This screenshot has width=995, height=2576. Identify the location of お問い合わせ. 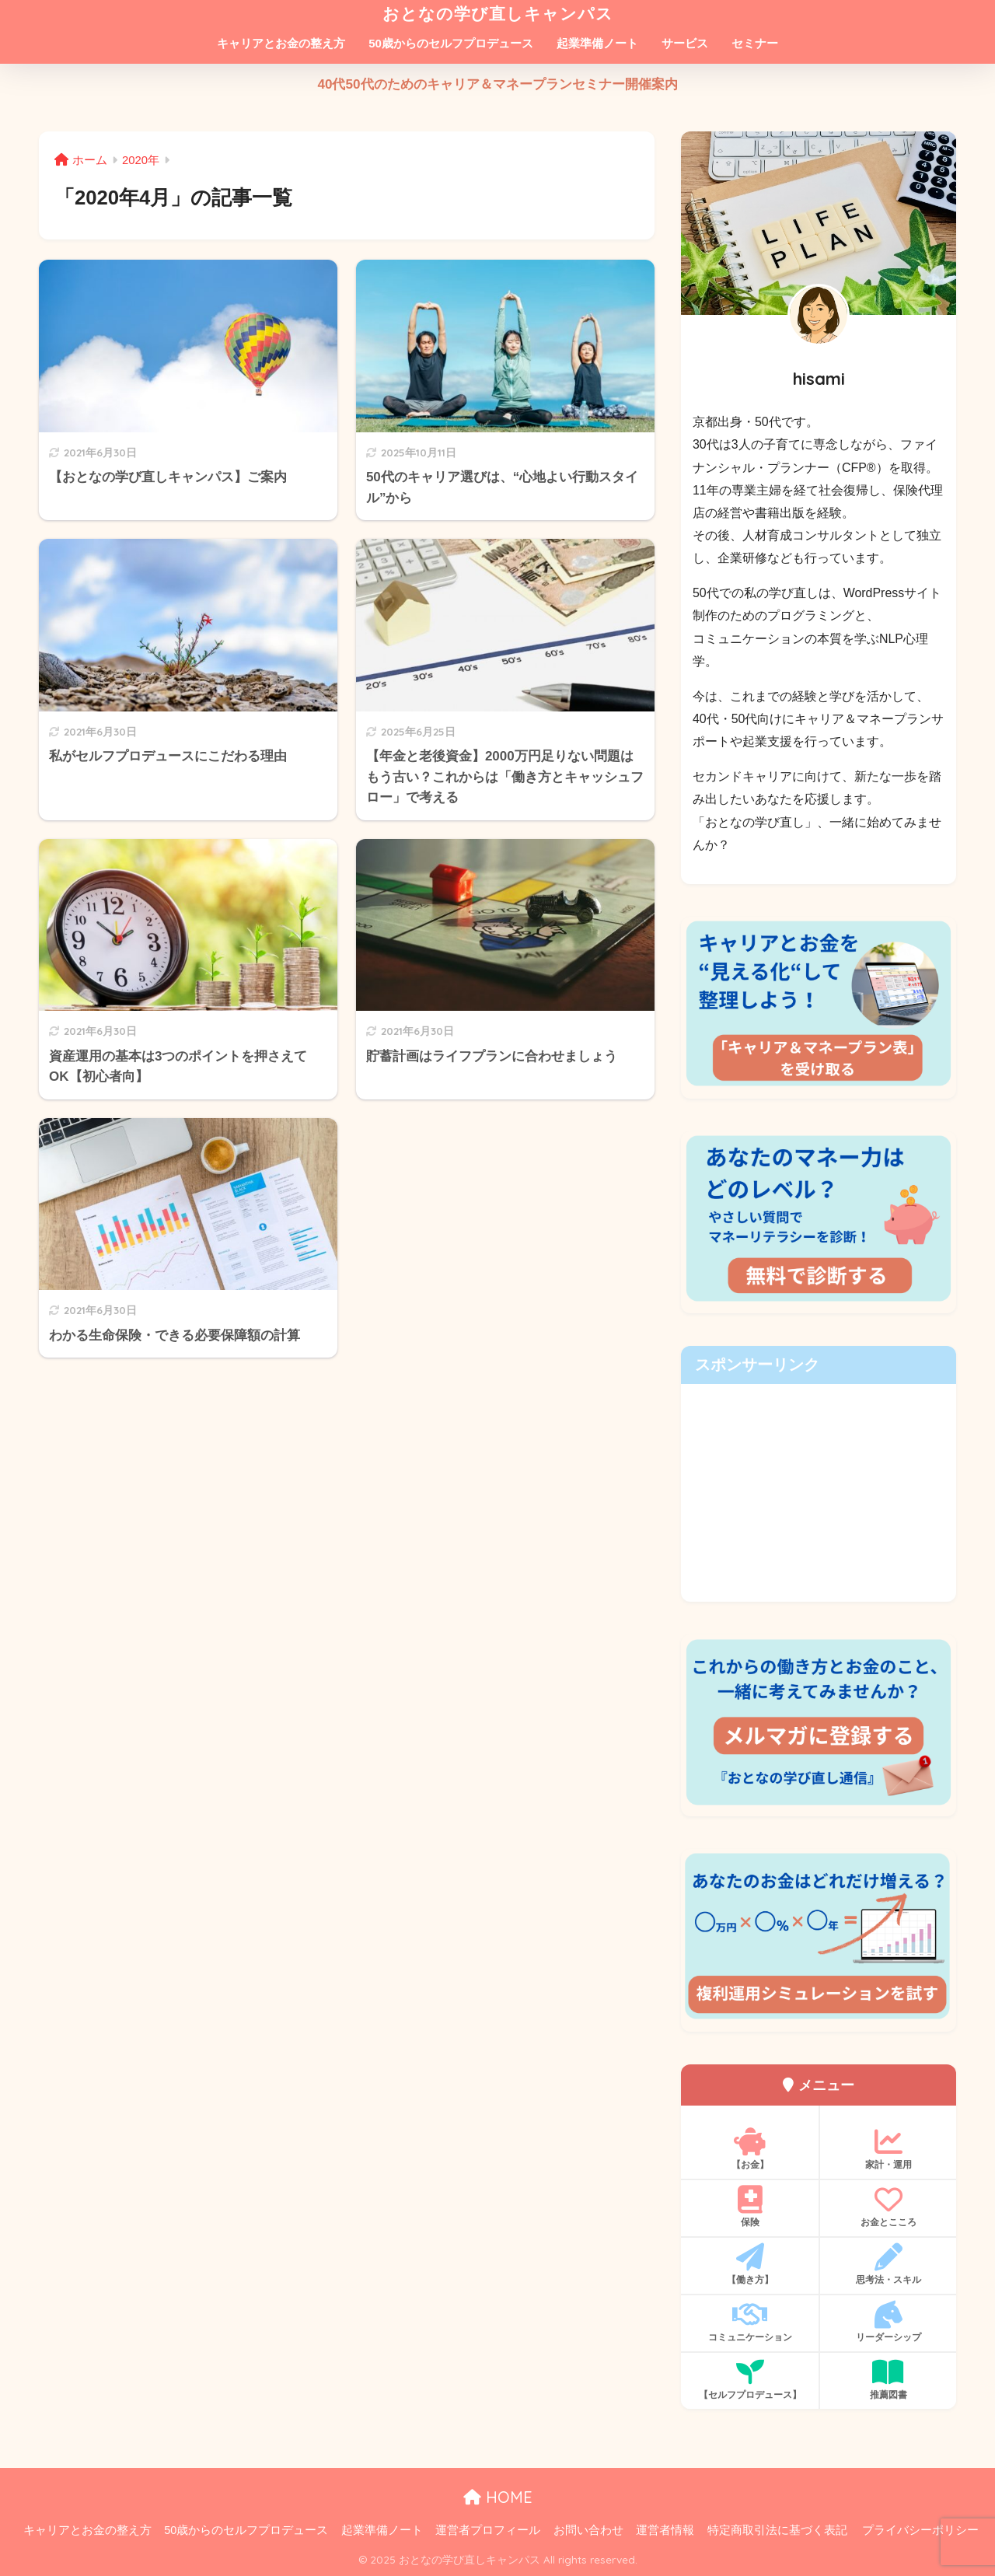
(588, 2530).